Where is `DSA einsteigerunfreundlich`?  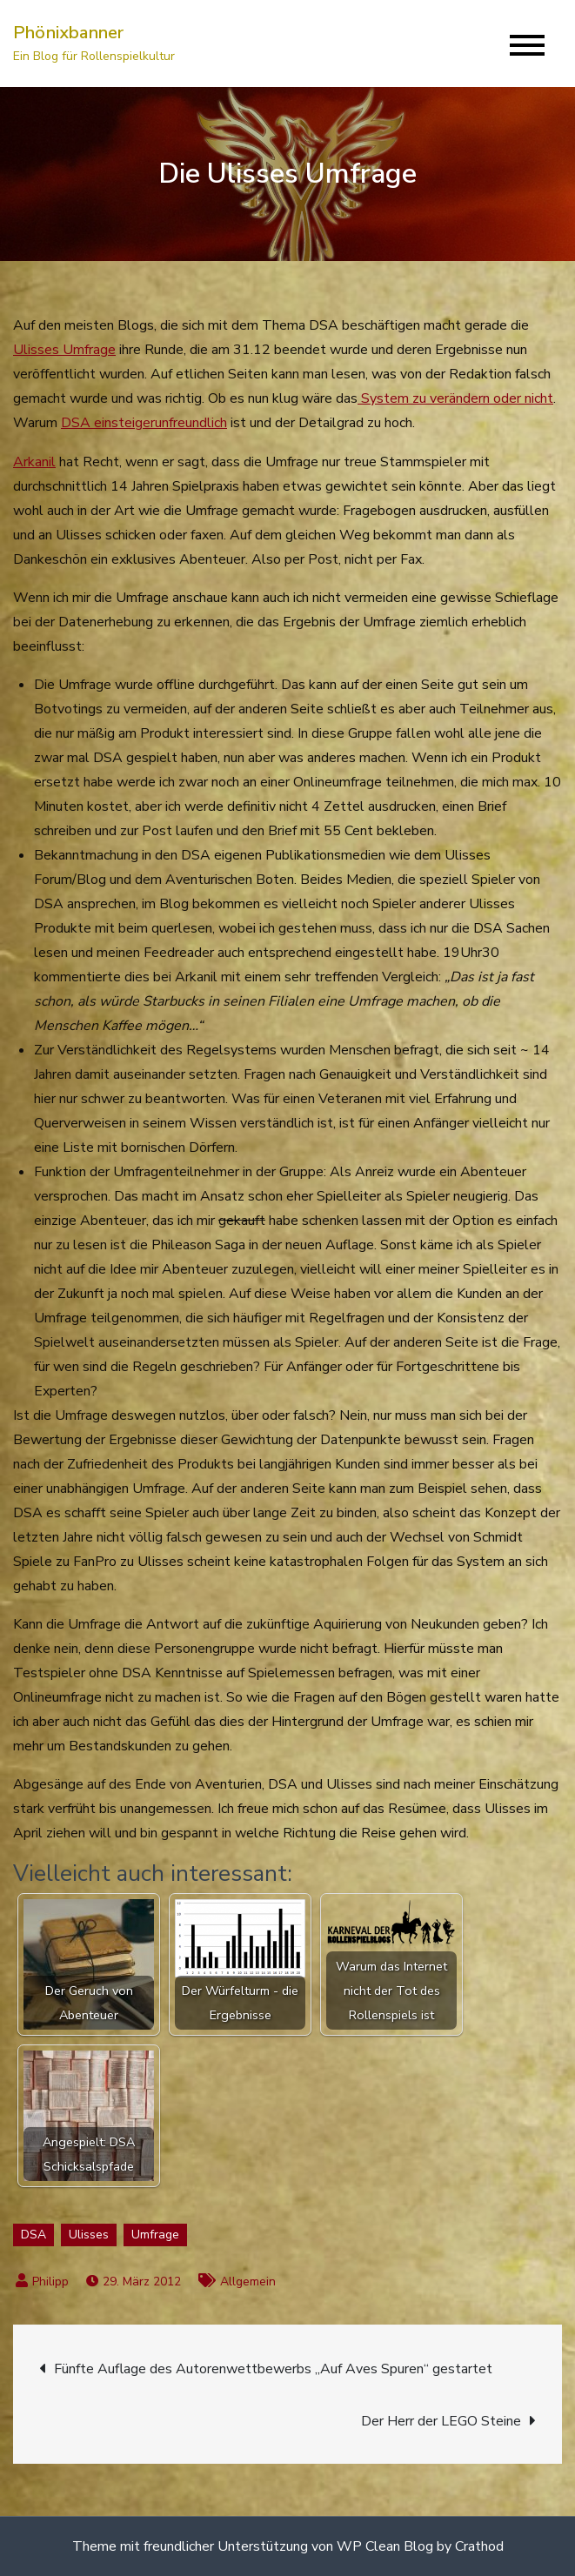 DSA einsteigerunfreundlich is located at coordinates (144, 422).